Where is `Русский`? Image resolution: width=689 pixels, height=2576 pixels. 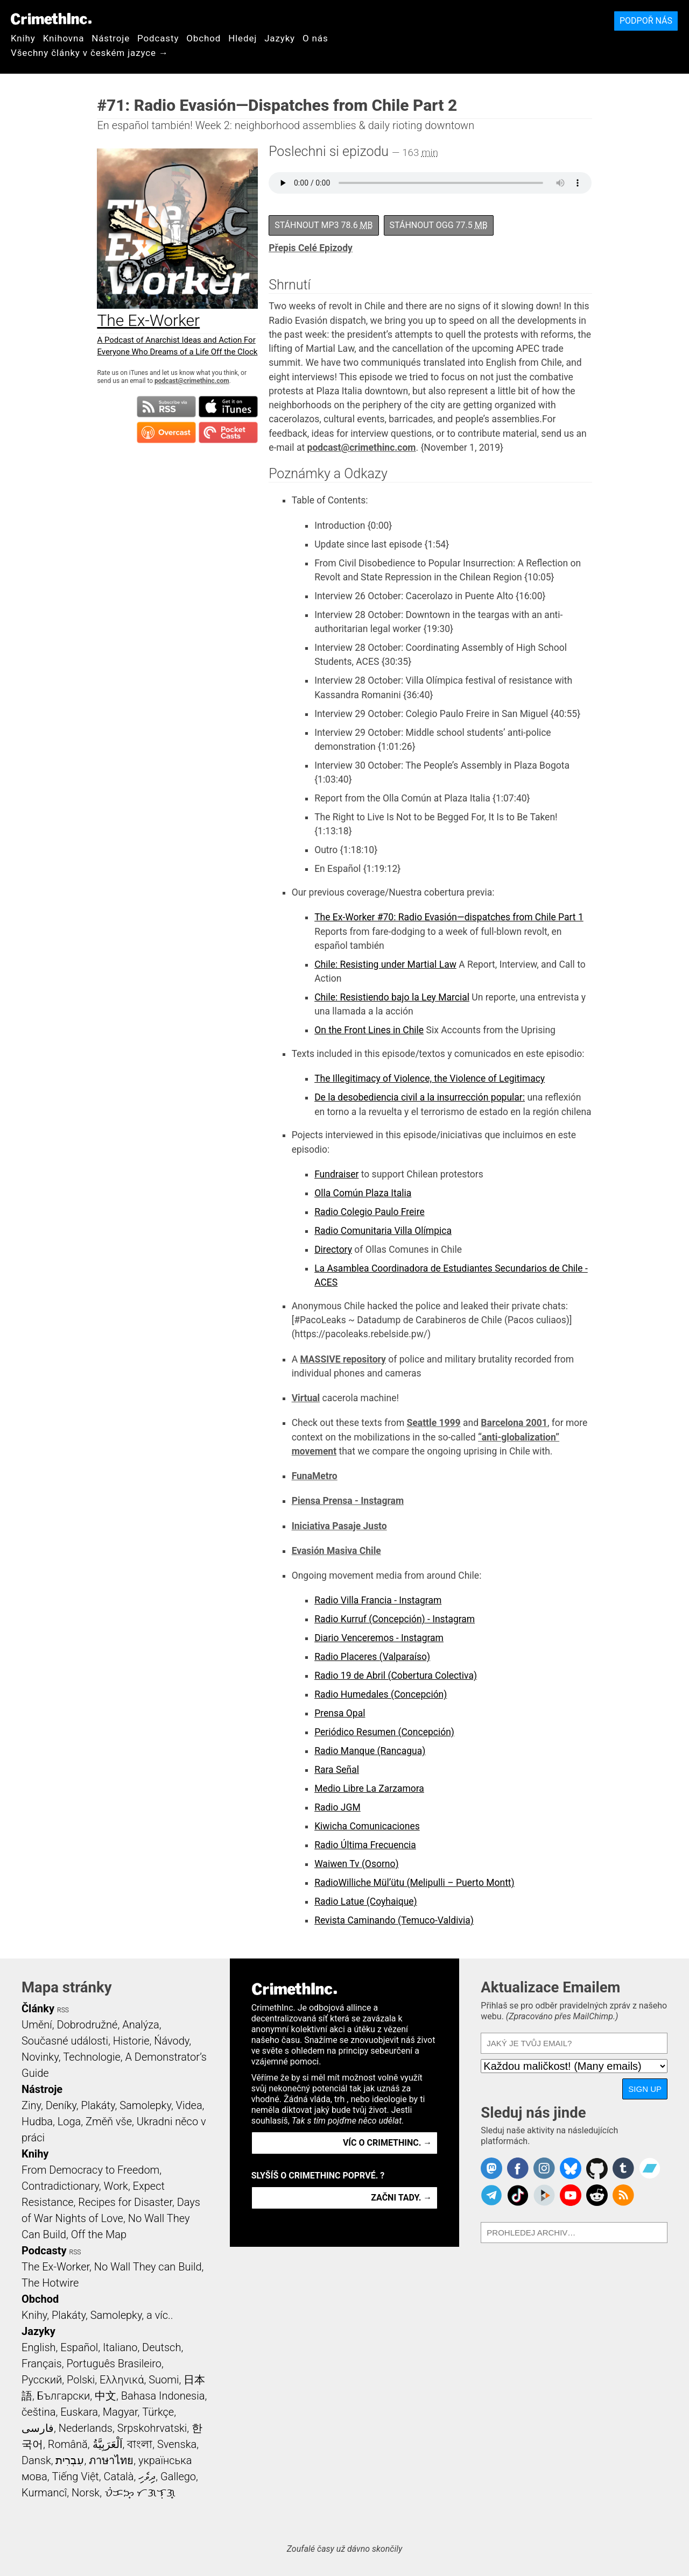
Русский is located at coordinates (42, 2379).